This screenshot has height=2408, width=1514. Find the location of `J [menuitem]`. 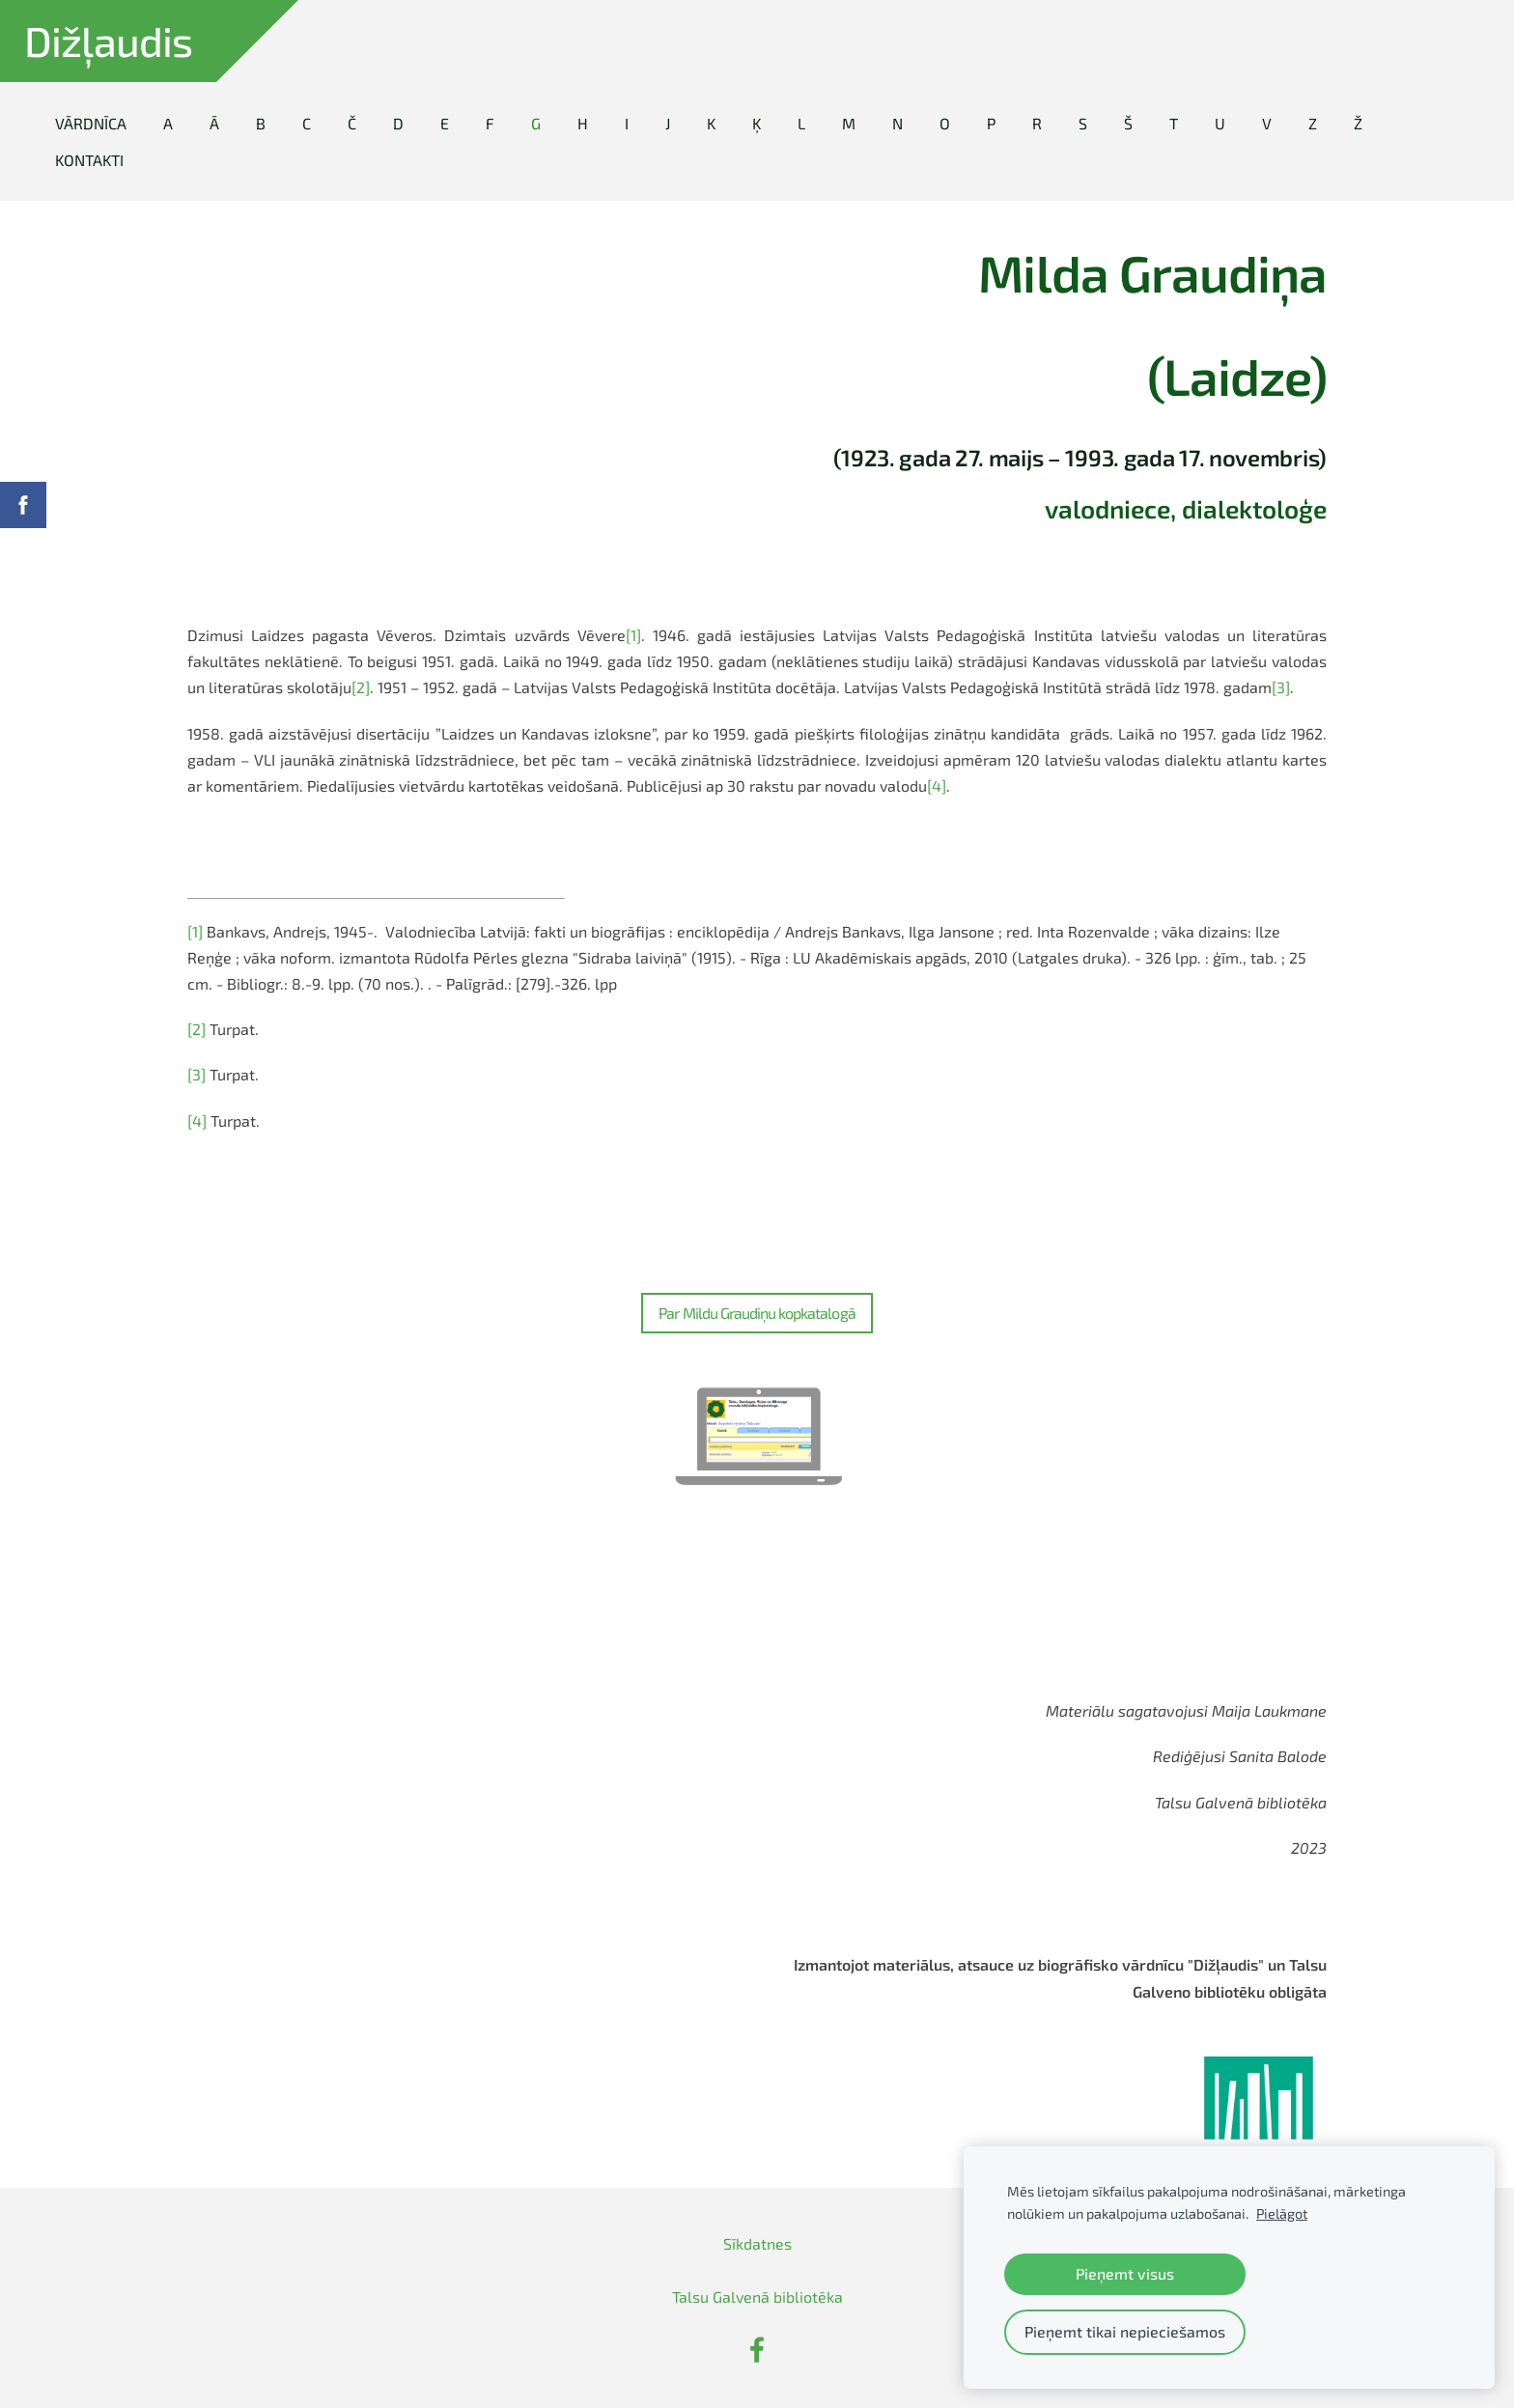

J [menuitem] is located at coordinates (667, 123).